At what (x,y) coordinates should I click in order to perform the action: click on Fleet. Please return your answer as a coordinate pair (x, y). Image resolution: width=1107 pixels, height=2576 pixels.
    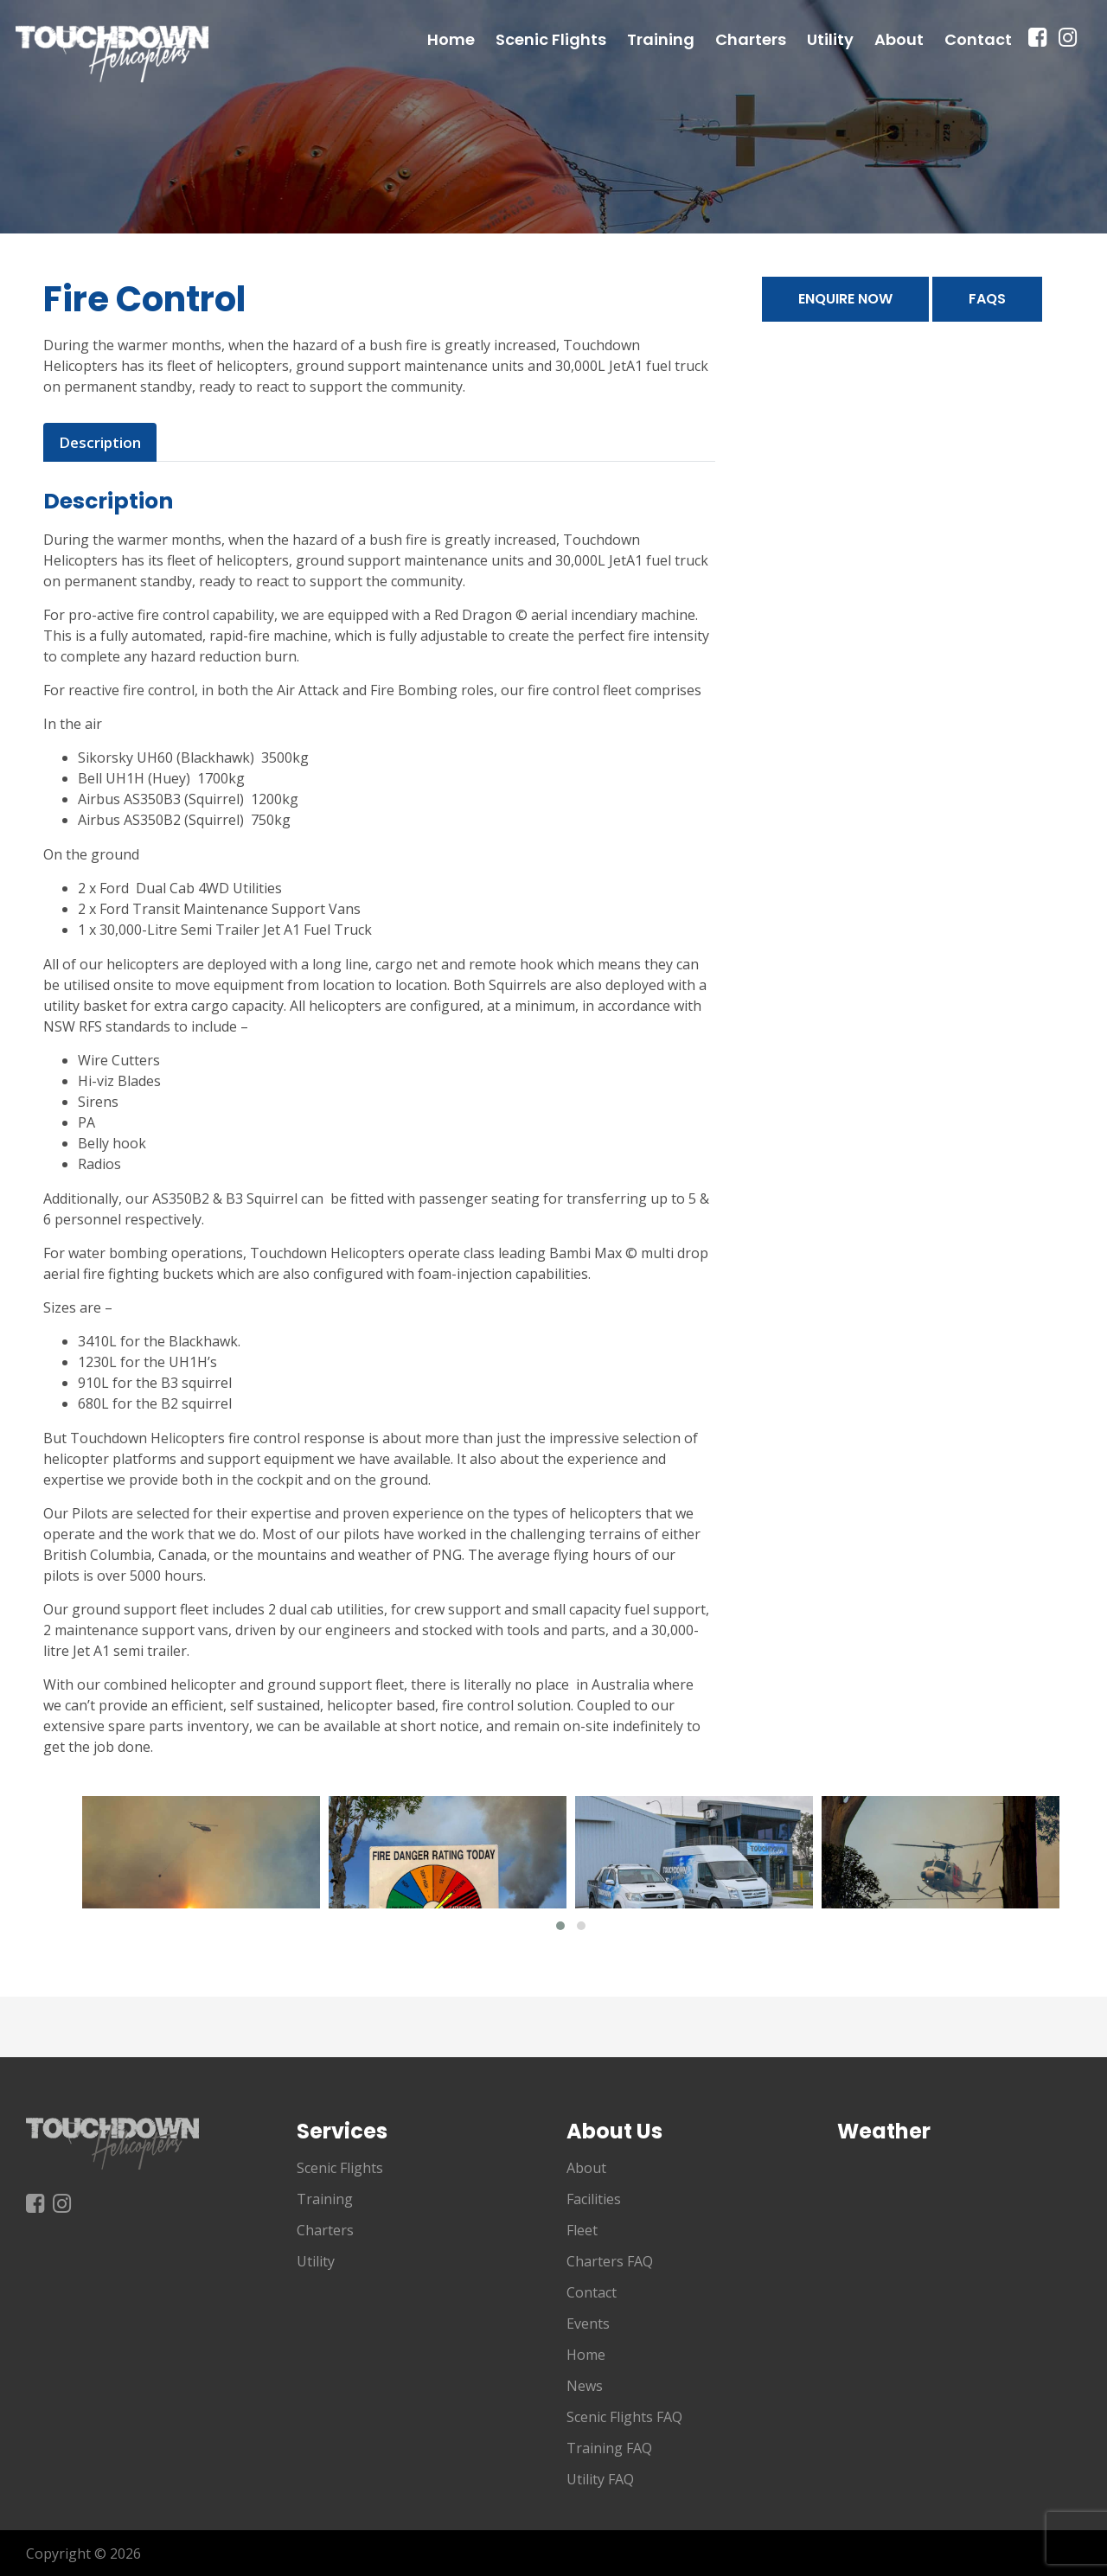
    Looking at the image, I should click on (582, 2229).